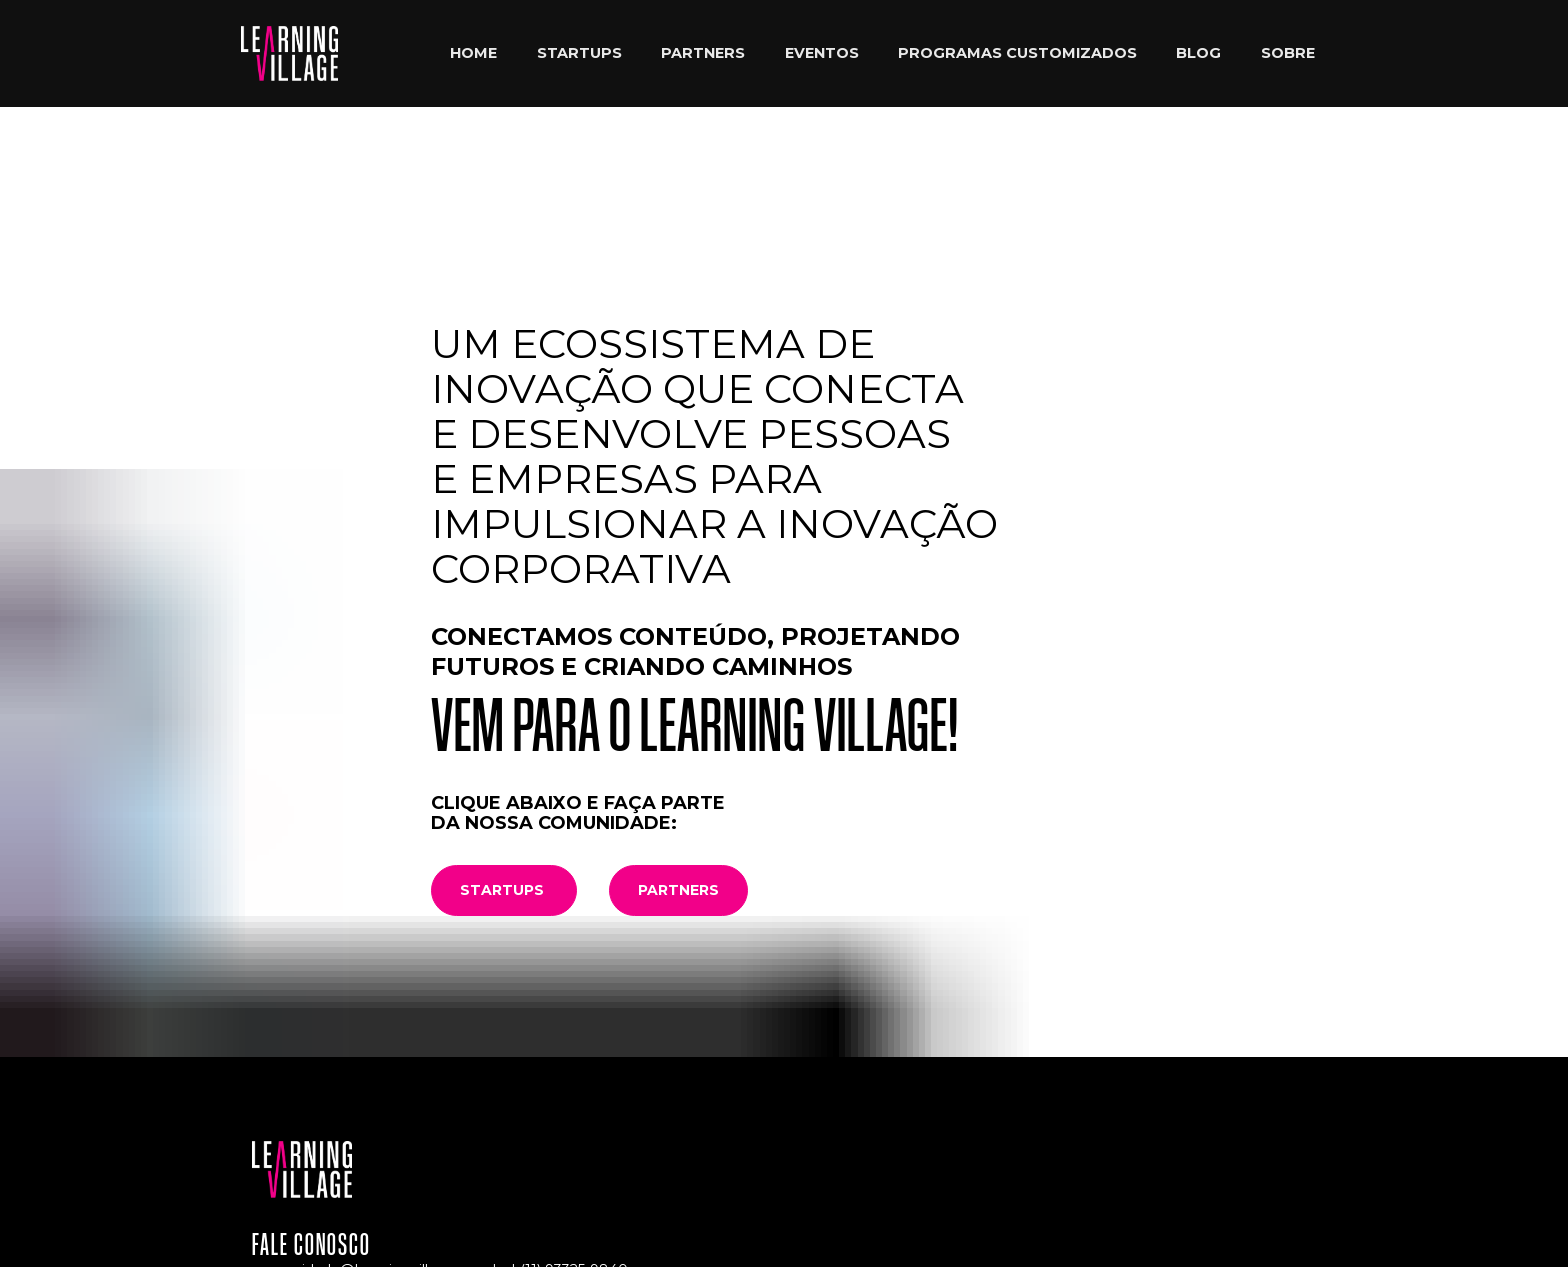  I want to click on (11) 94106-5508, so click(516, 1105).